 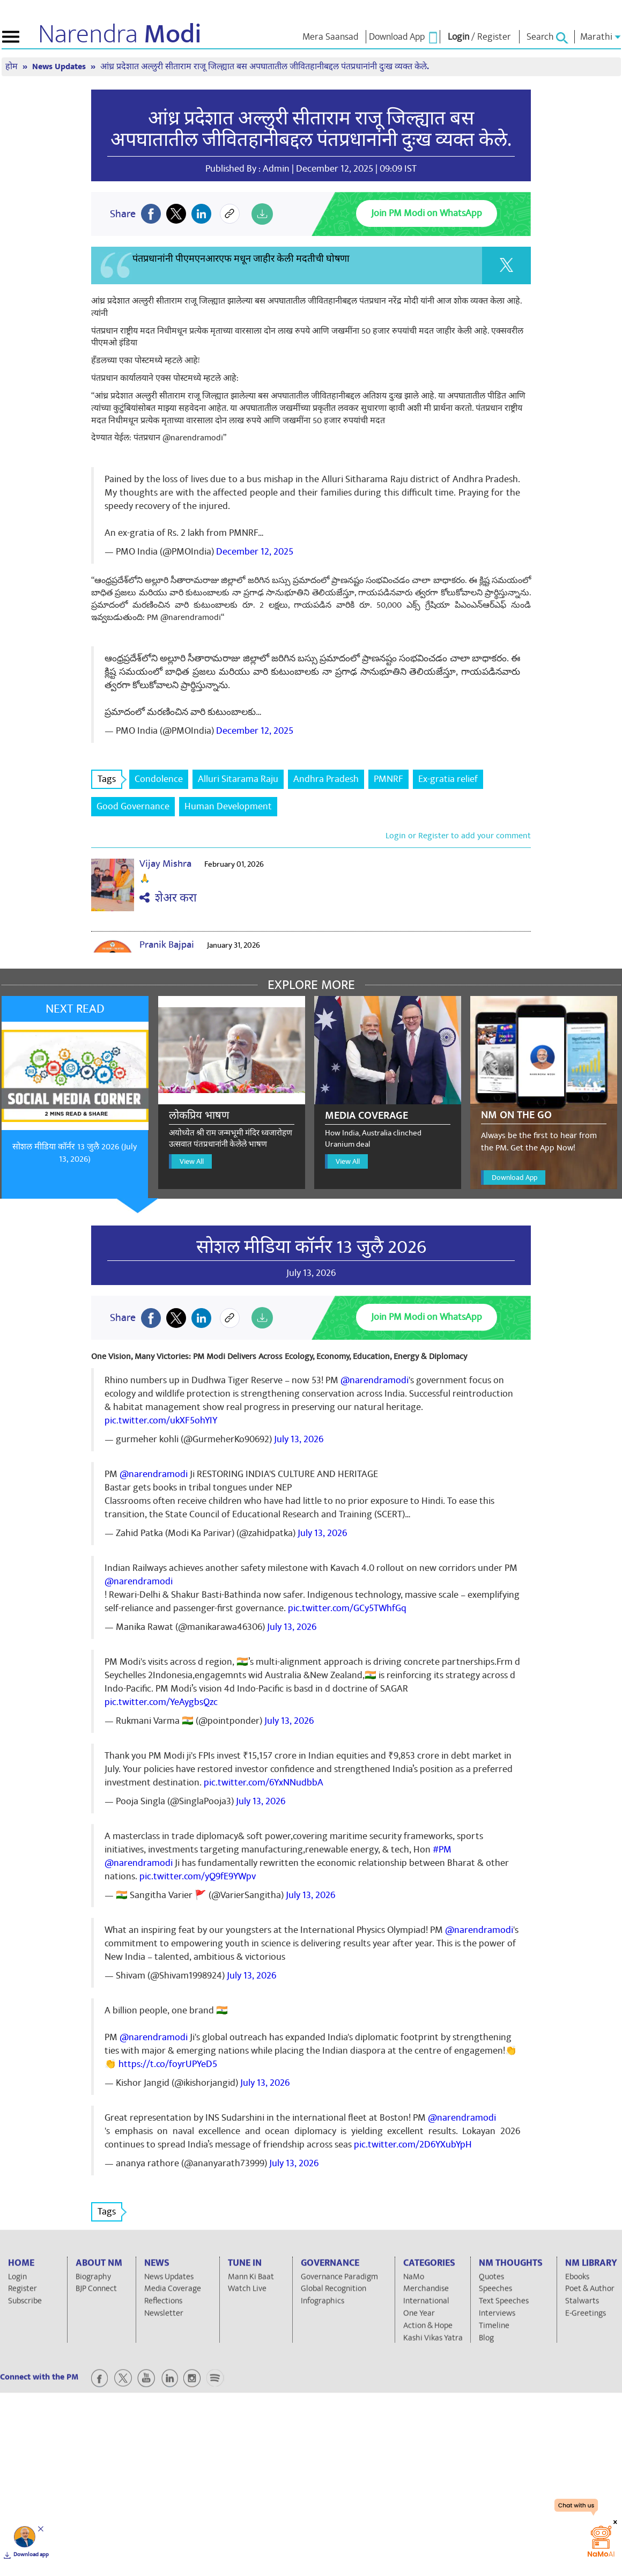 I want to click on Join PM Modi on WhatsApp, so click(x=426, y=213).